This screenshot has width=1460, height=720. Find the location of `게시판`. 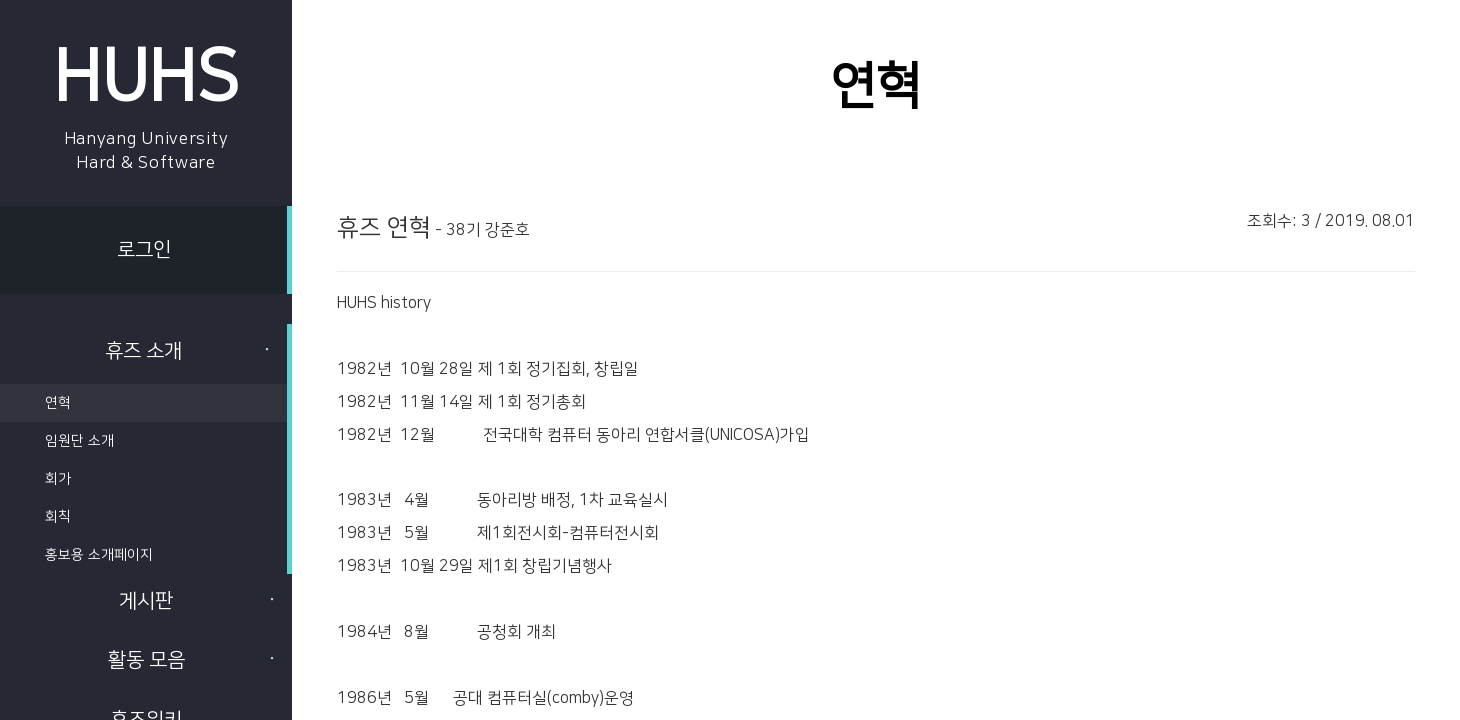

게시판 is located at coordinates (198, 601).